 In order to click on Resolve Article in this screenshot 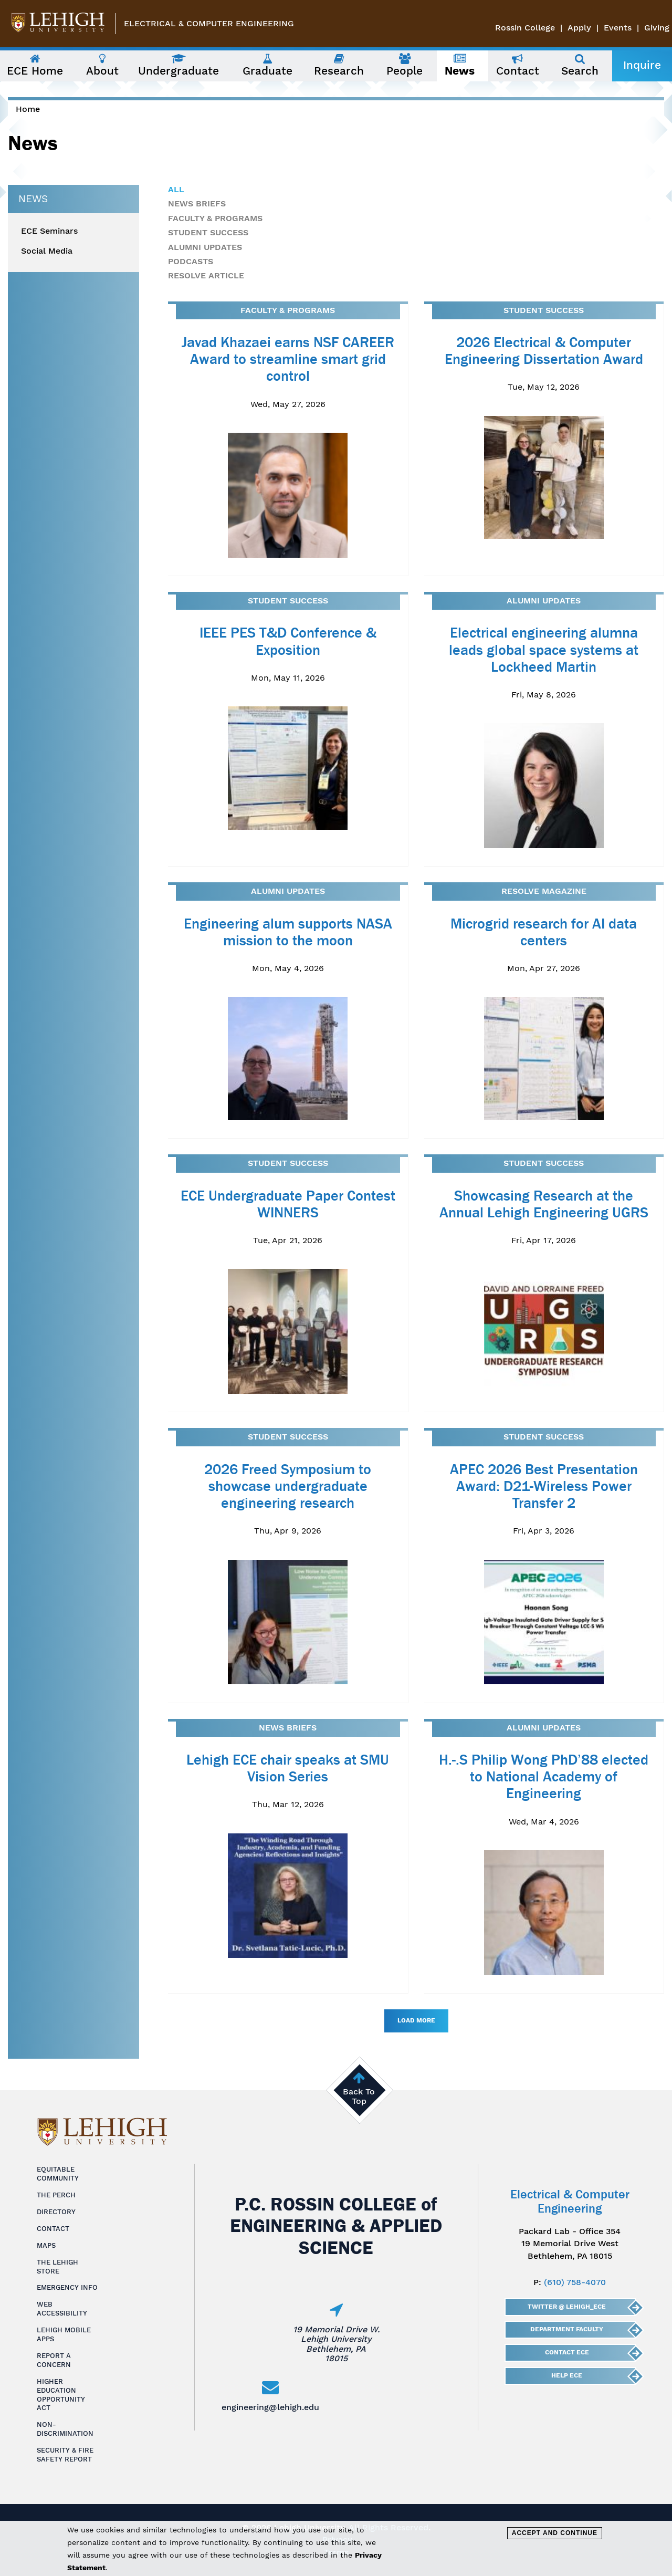, I will do `click(206, 275)`.